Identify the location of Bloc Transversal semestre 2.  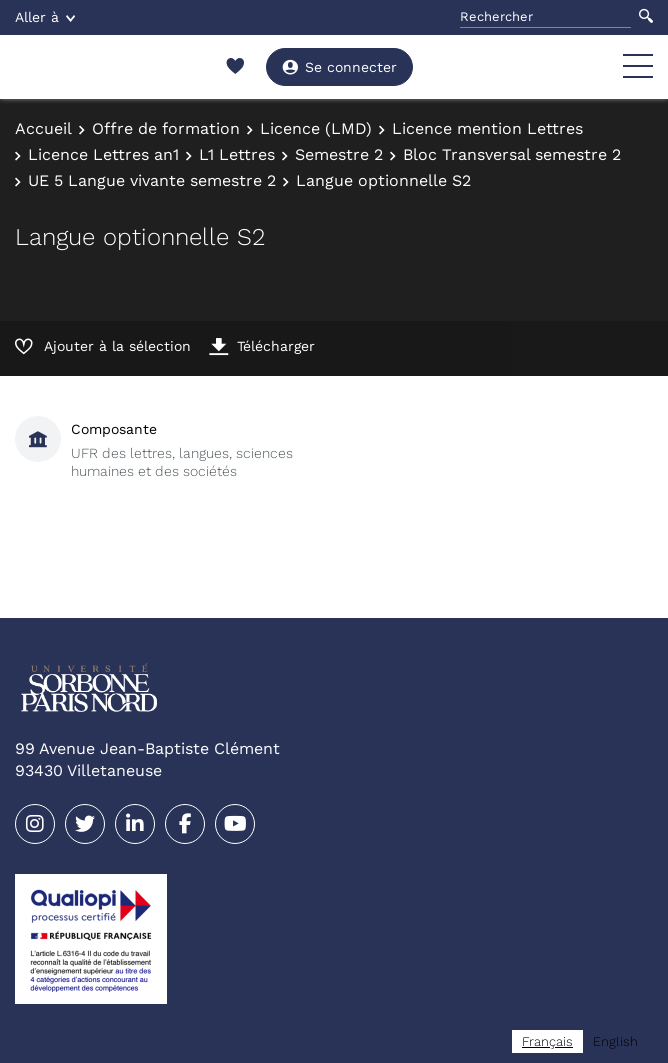
(512, 154).